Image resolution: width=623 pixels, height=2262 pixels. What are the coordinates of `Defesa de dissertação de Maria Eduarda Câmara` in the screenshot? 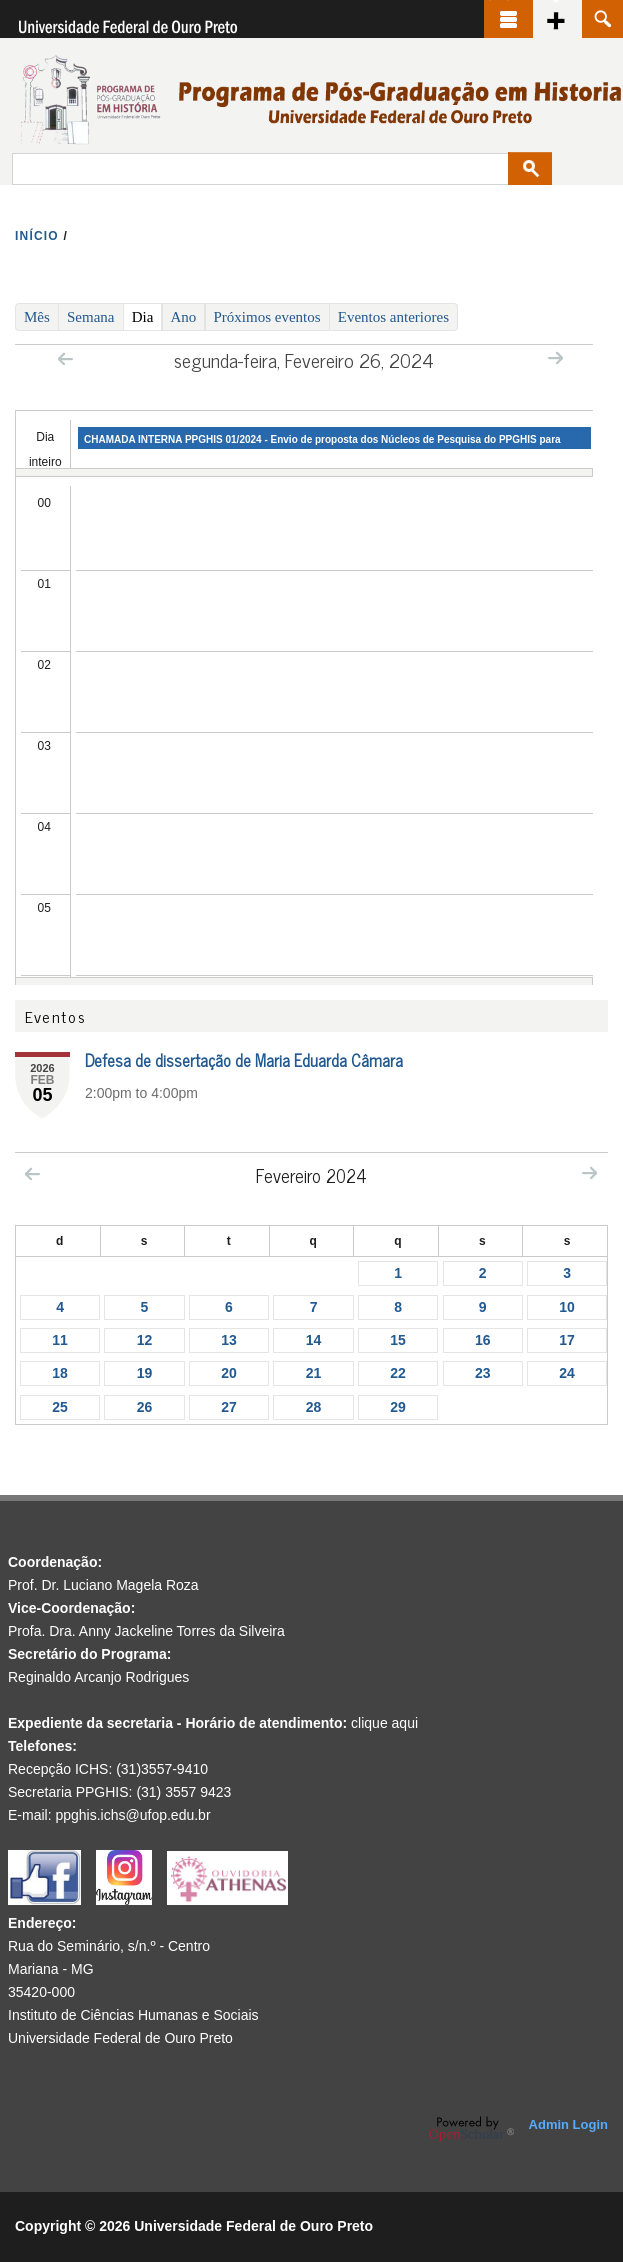 It's located at (244, 1060).